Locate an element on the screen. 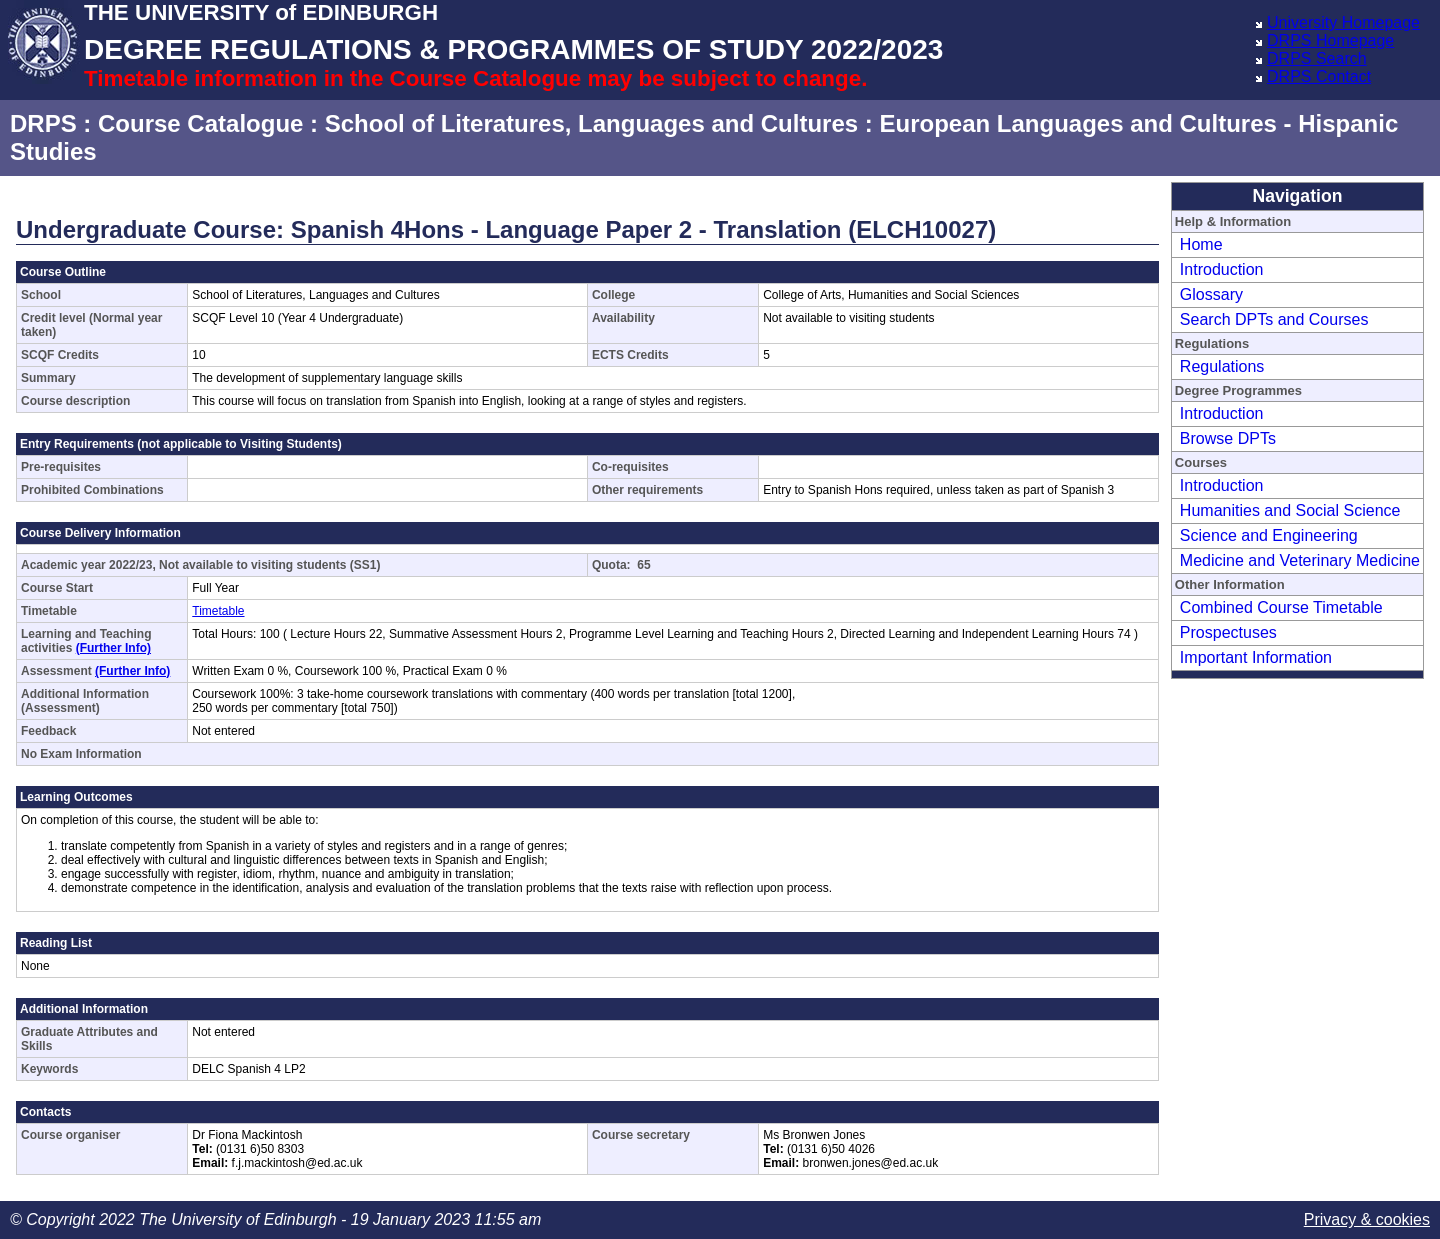 This screenshot has height=1239, width=1440. Important Information is located at coordinates (1256, 657).